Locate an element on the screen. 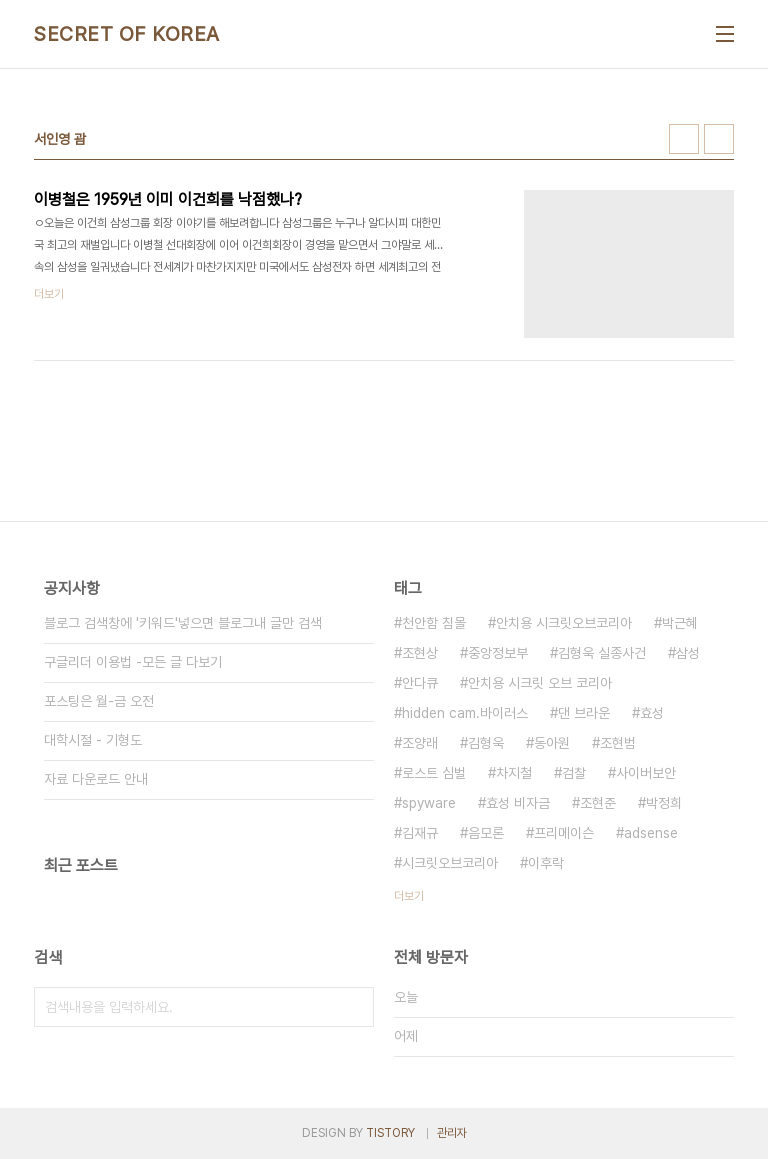 The image size is (768, 1159). 검찰 is located at coordinates (574, 773).